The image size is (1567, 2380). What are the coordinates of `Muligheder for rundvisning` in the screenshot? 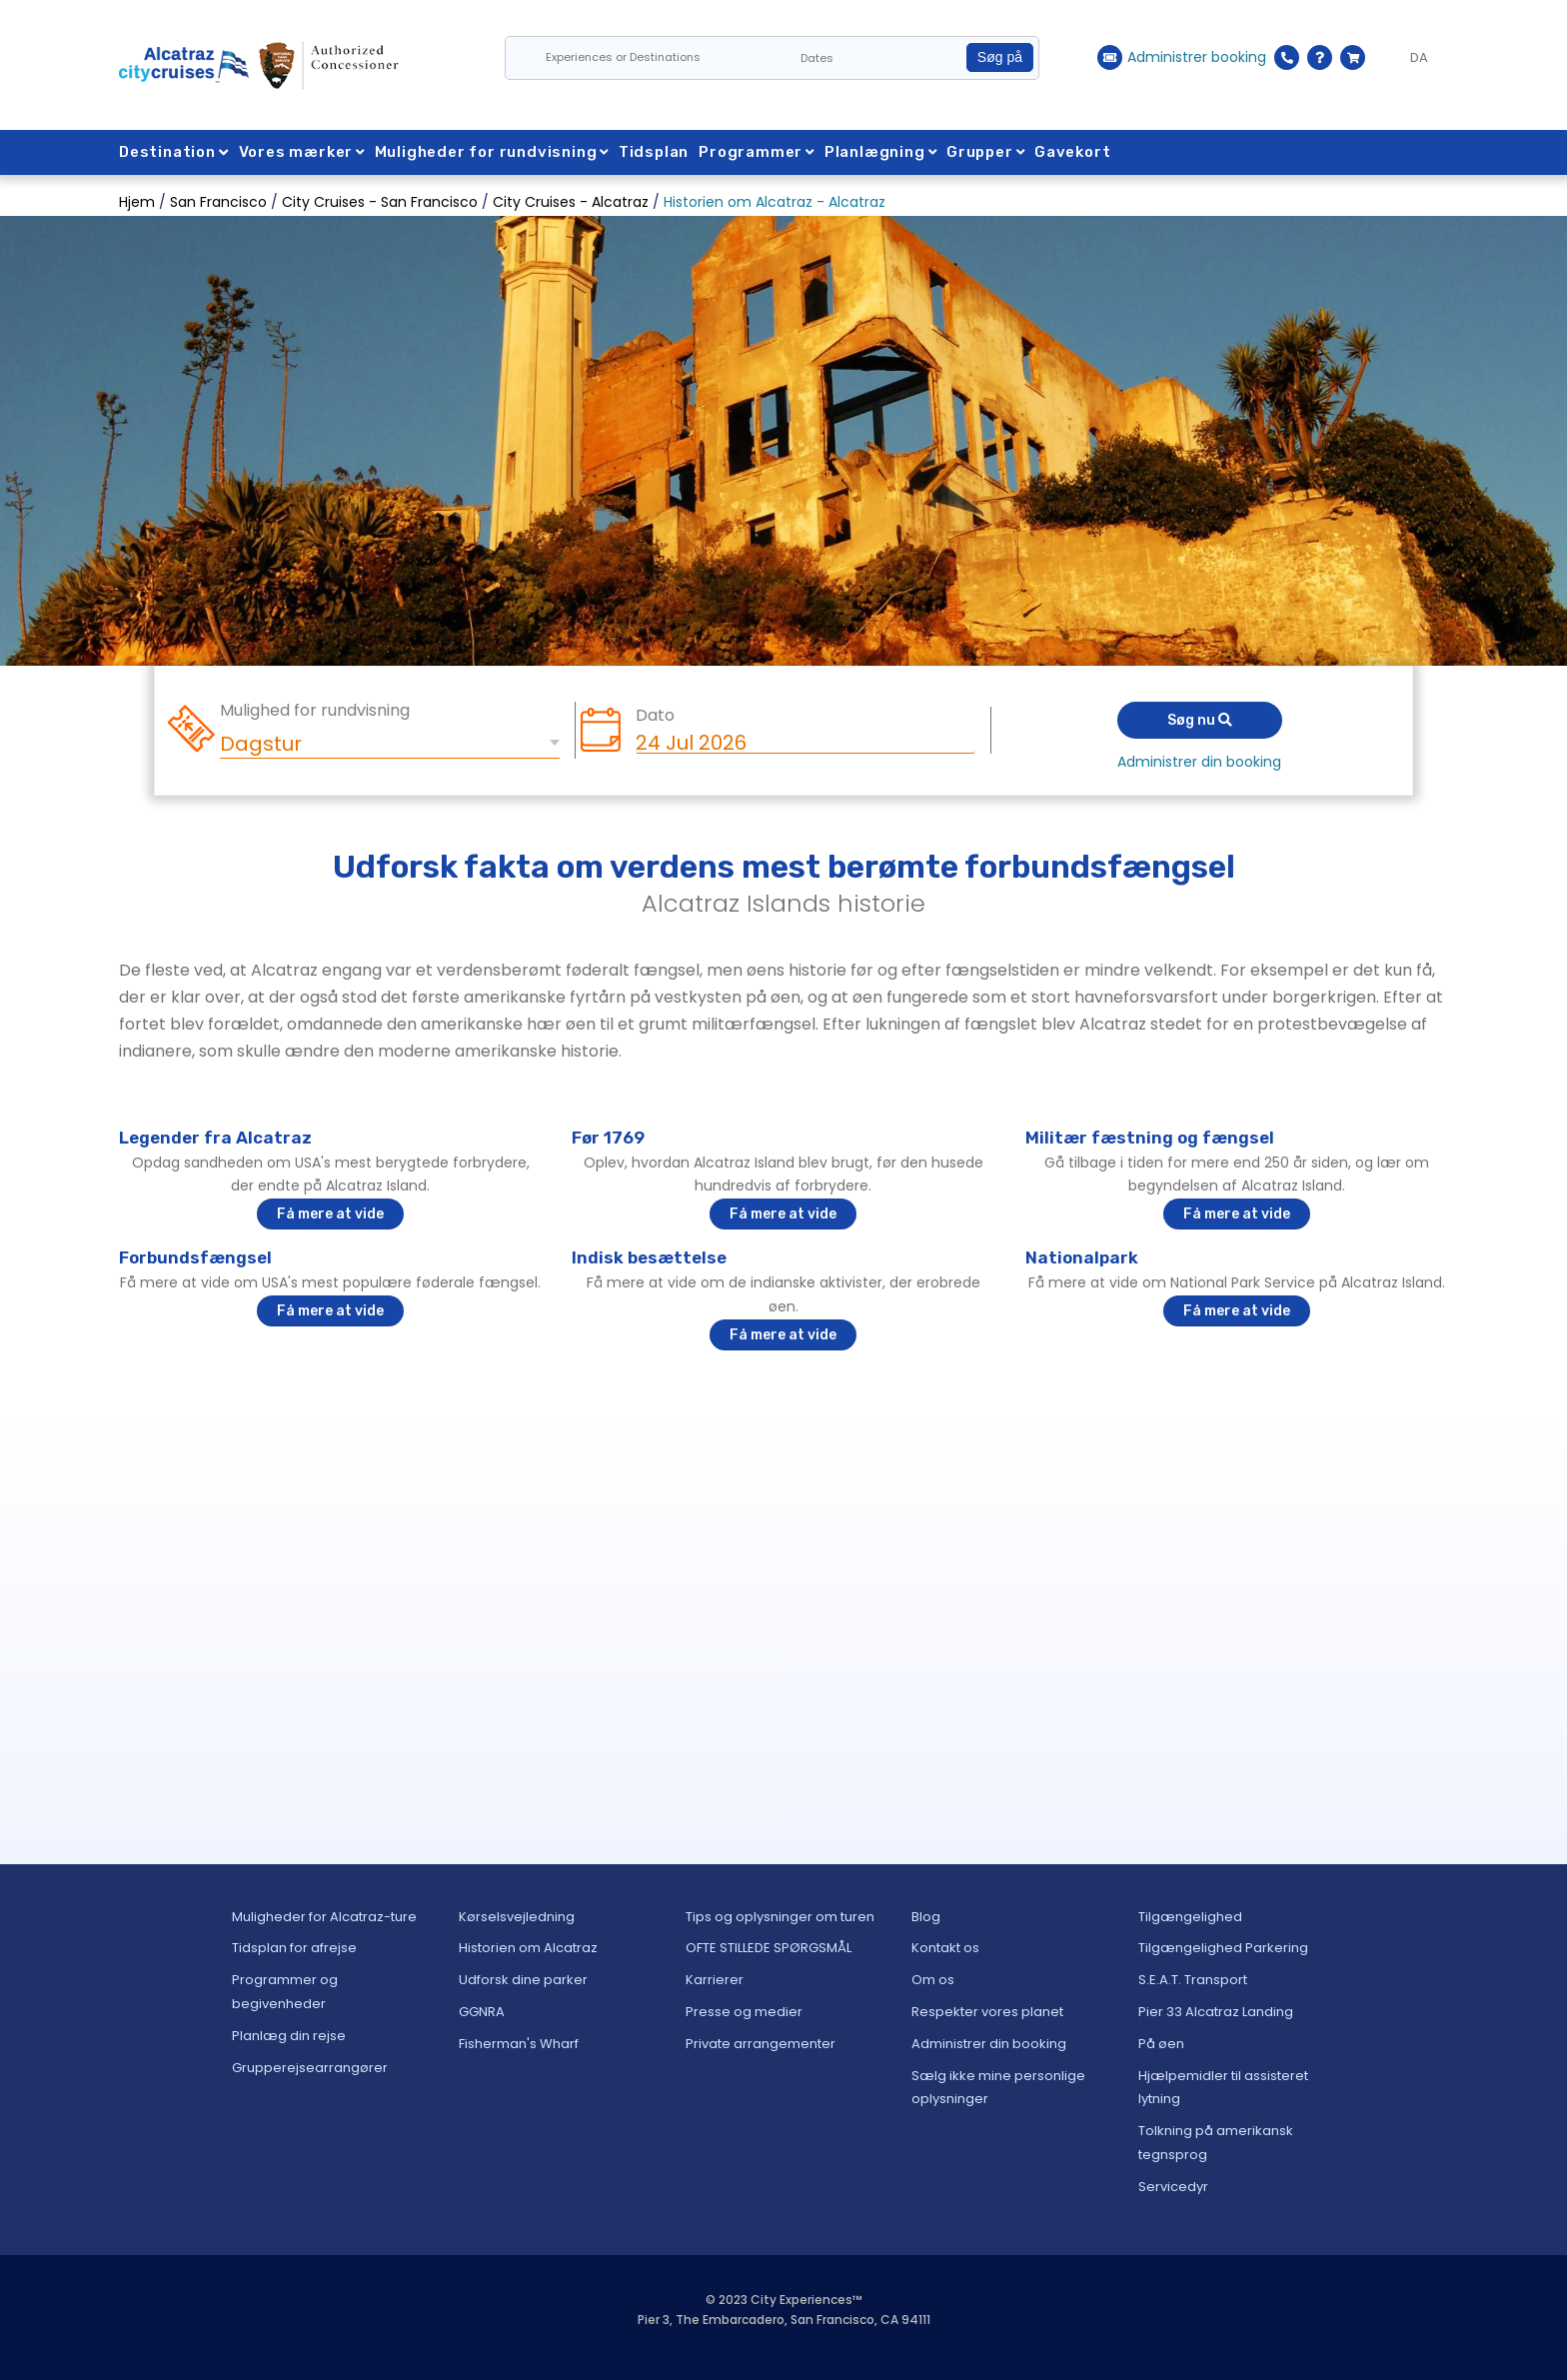 It's located at (494, 152).